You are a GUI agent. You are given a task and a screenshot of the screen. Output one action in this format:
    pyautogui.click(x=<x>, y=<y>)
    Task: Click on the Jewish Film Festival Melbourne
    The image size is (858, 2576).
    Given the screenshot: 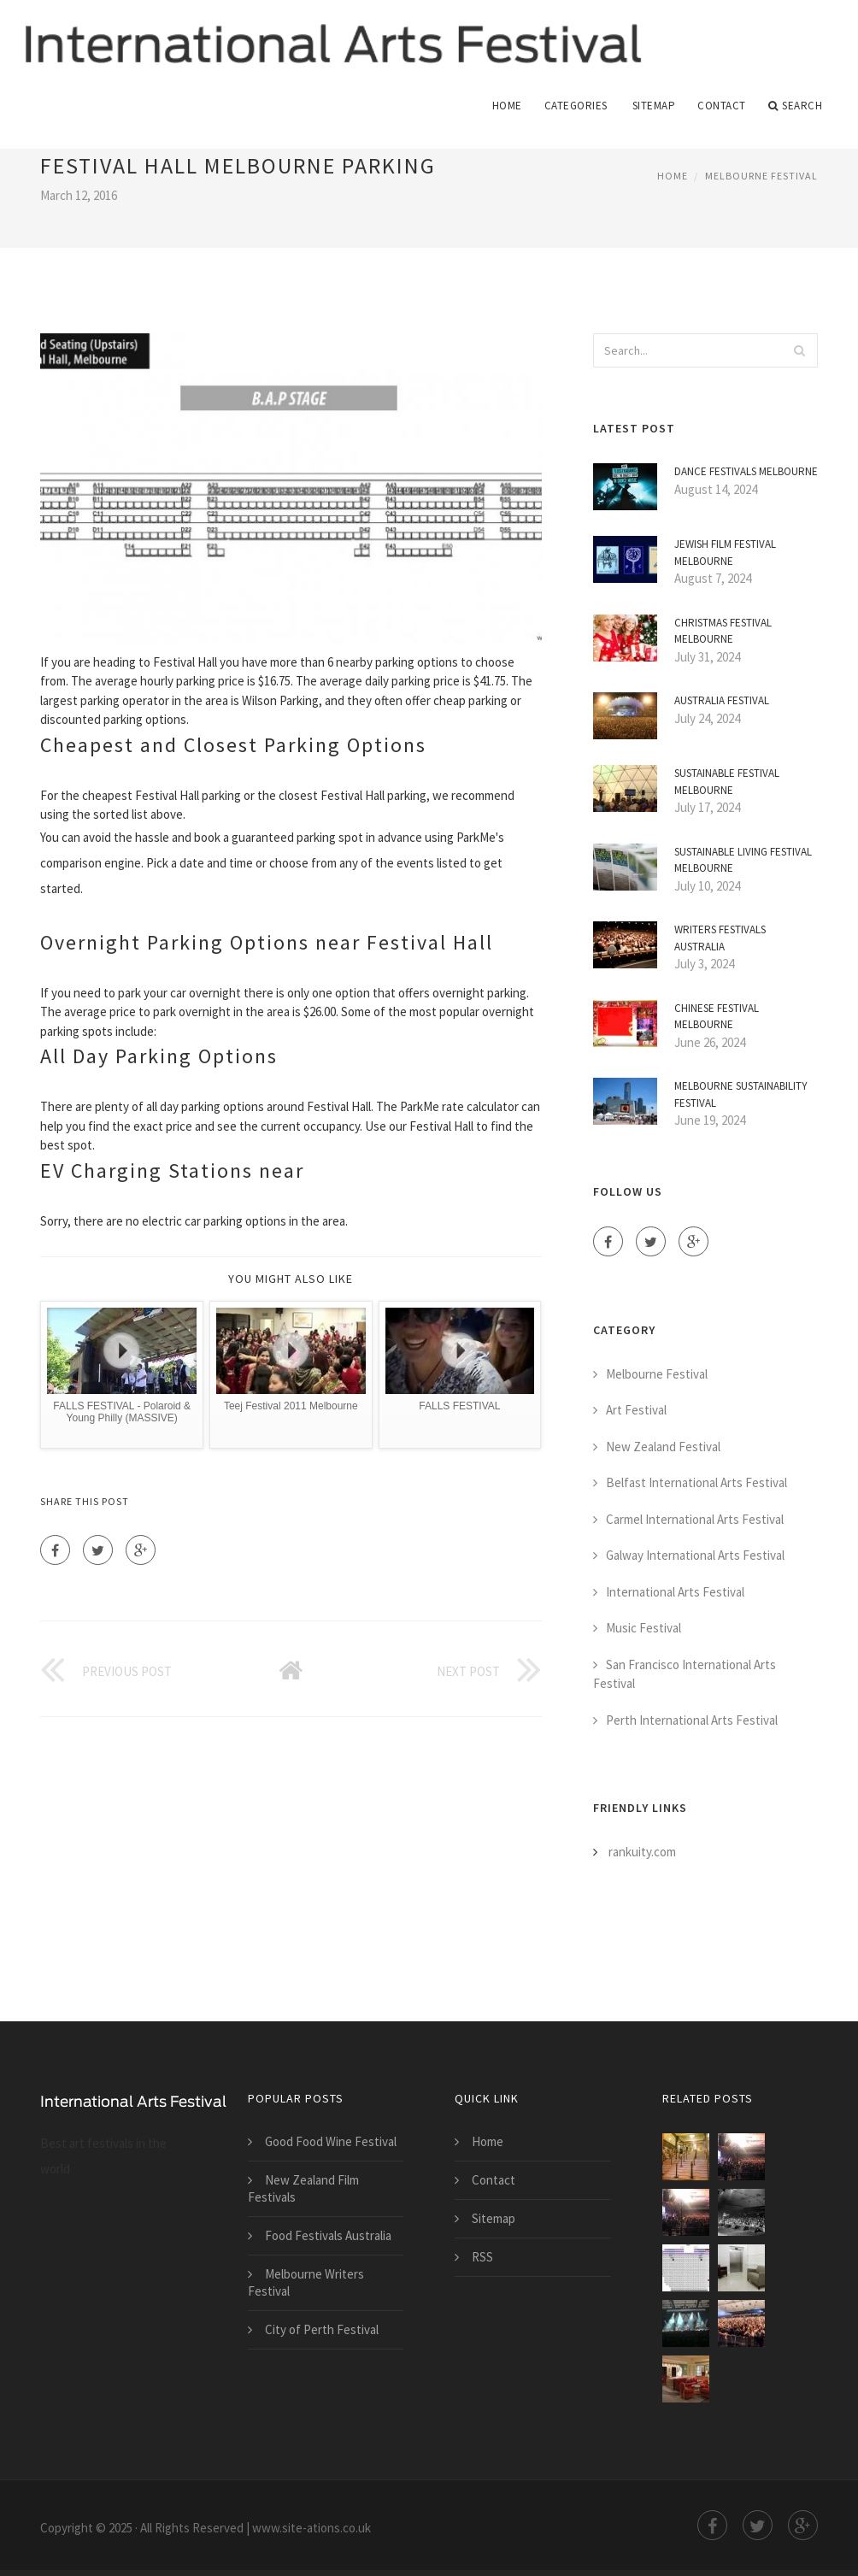 What is the action you would take?
    pyautogui.click(x=725, y=553)
    